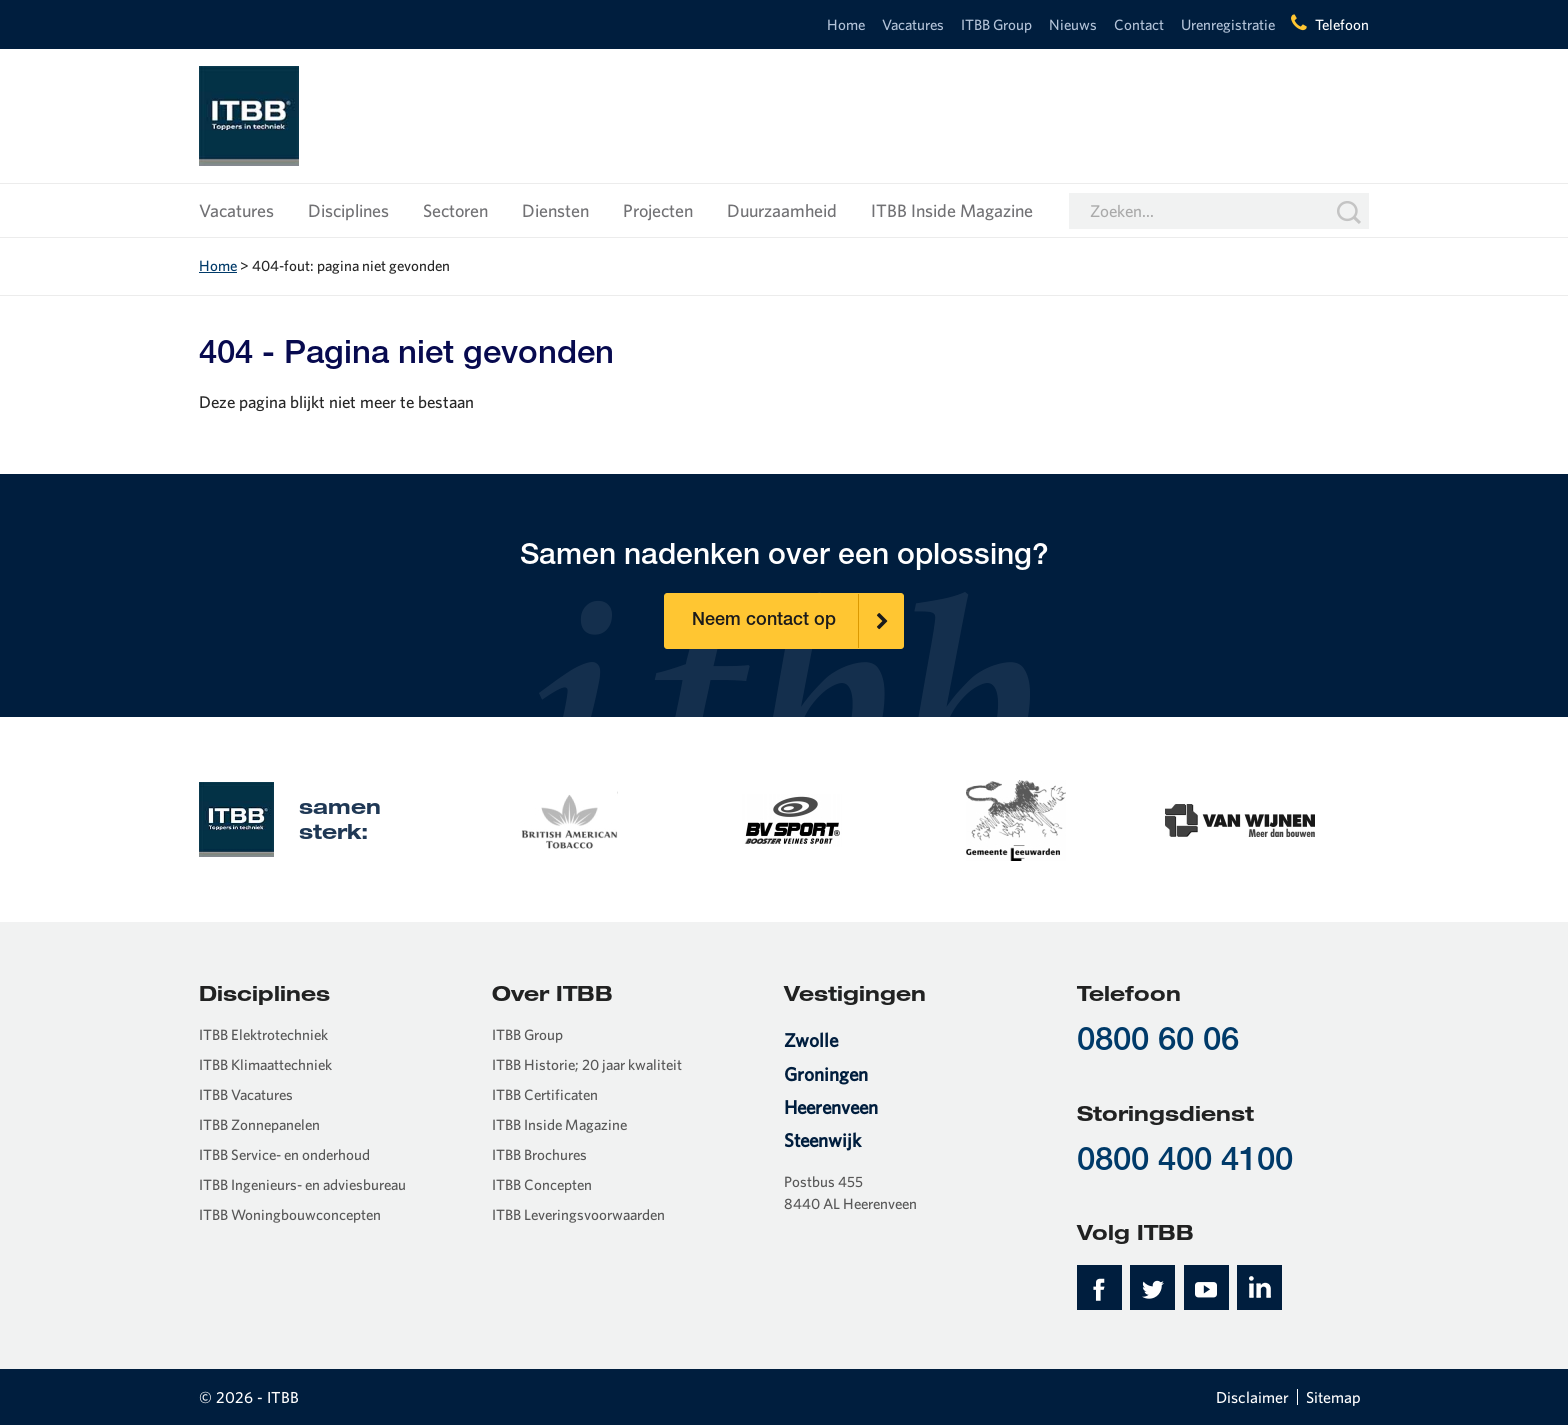 This screenshot has width=1568, height=1425. Describe the element at coordinates (555, 210) in the screenshot. I see `Diensten` at that location.